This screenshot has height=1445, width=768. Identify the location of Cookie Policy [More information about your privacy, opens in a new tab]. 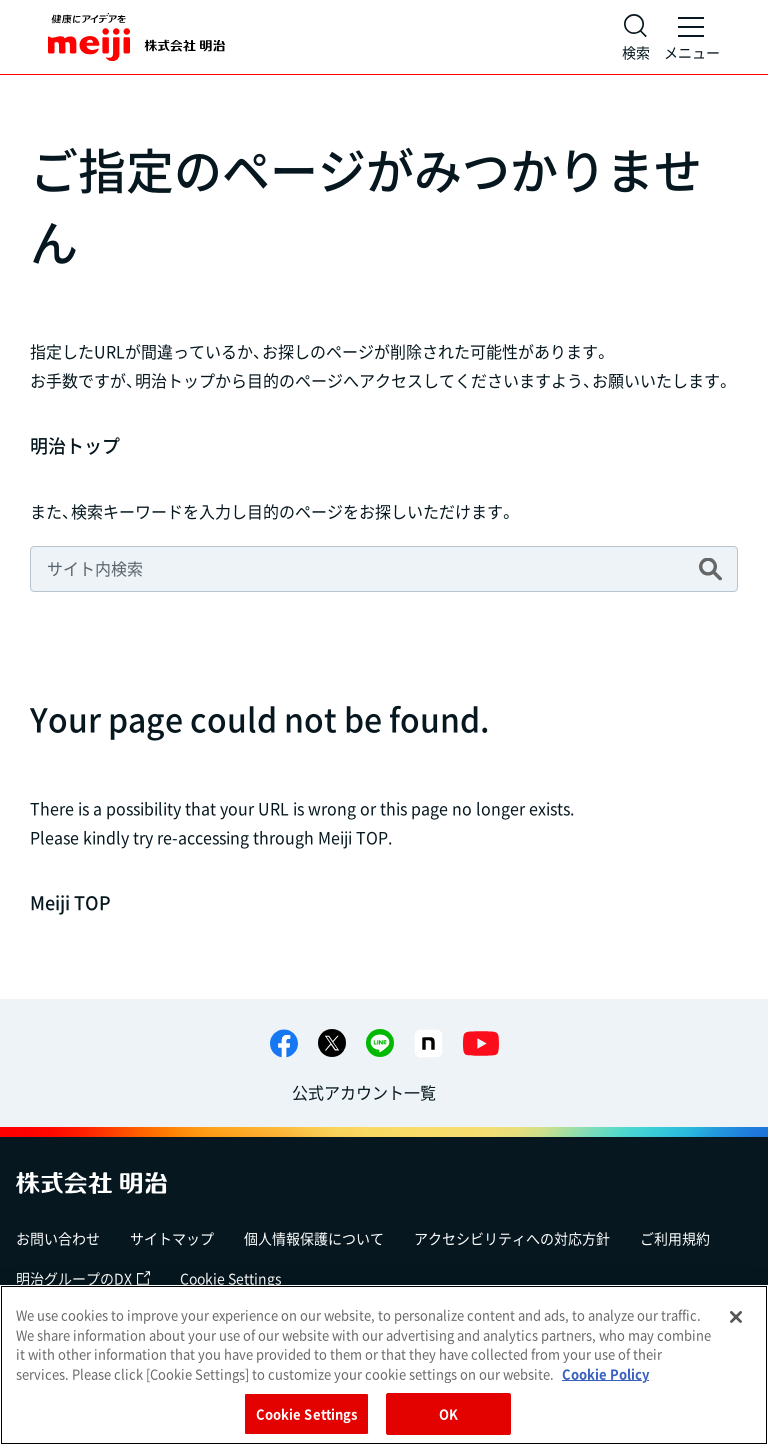
(605, 1373).